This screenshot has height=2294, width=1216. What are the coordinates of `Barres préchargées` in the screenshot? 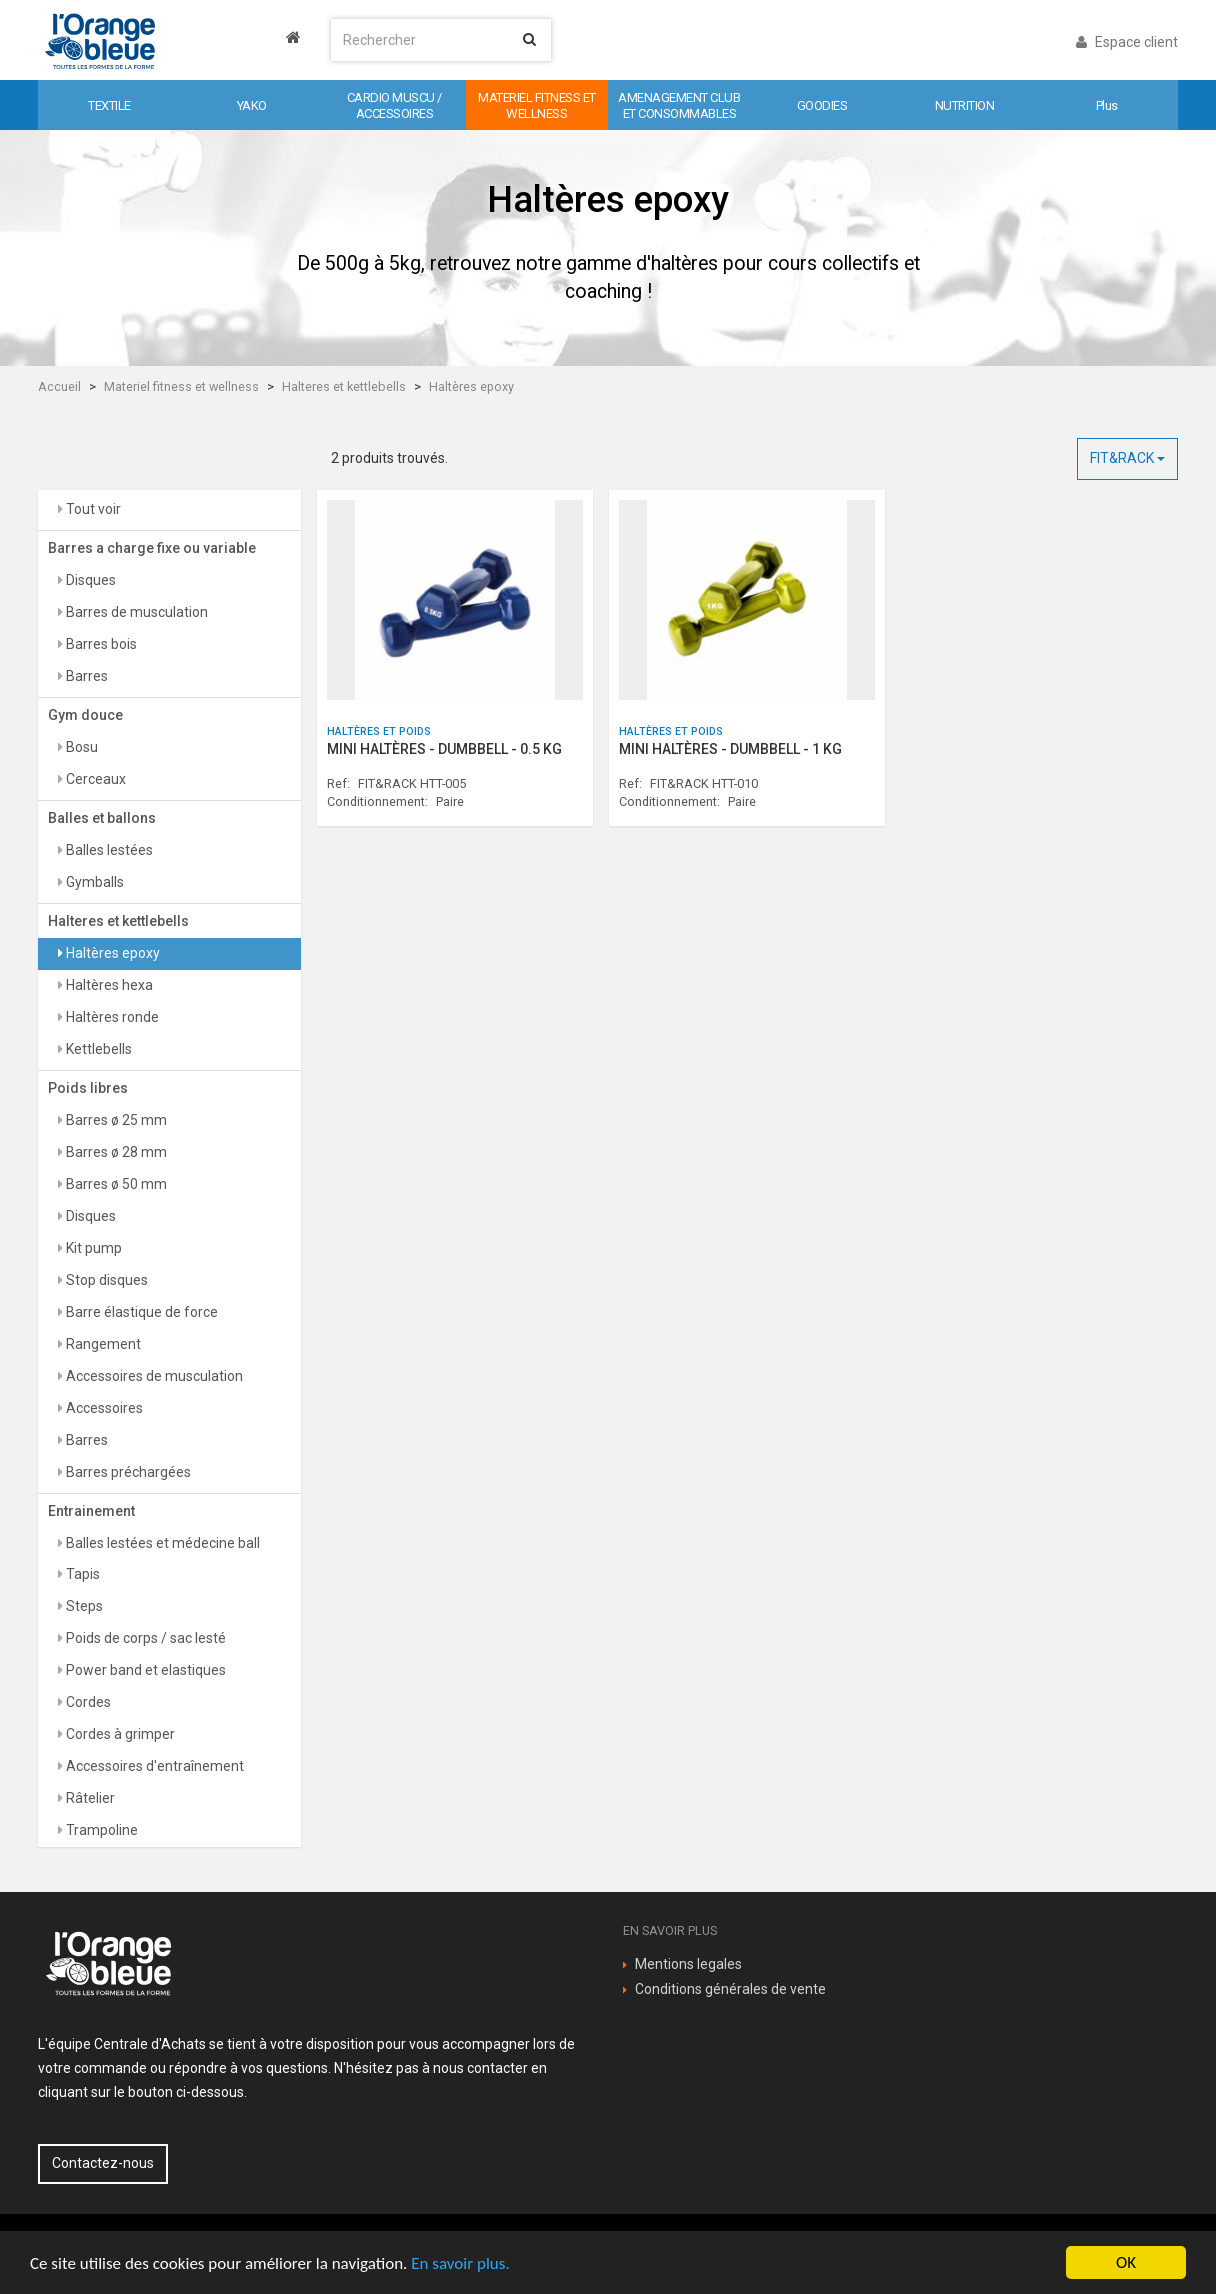 It's located at (127, 1472).